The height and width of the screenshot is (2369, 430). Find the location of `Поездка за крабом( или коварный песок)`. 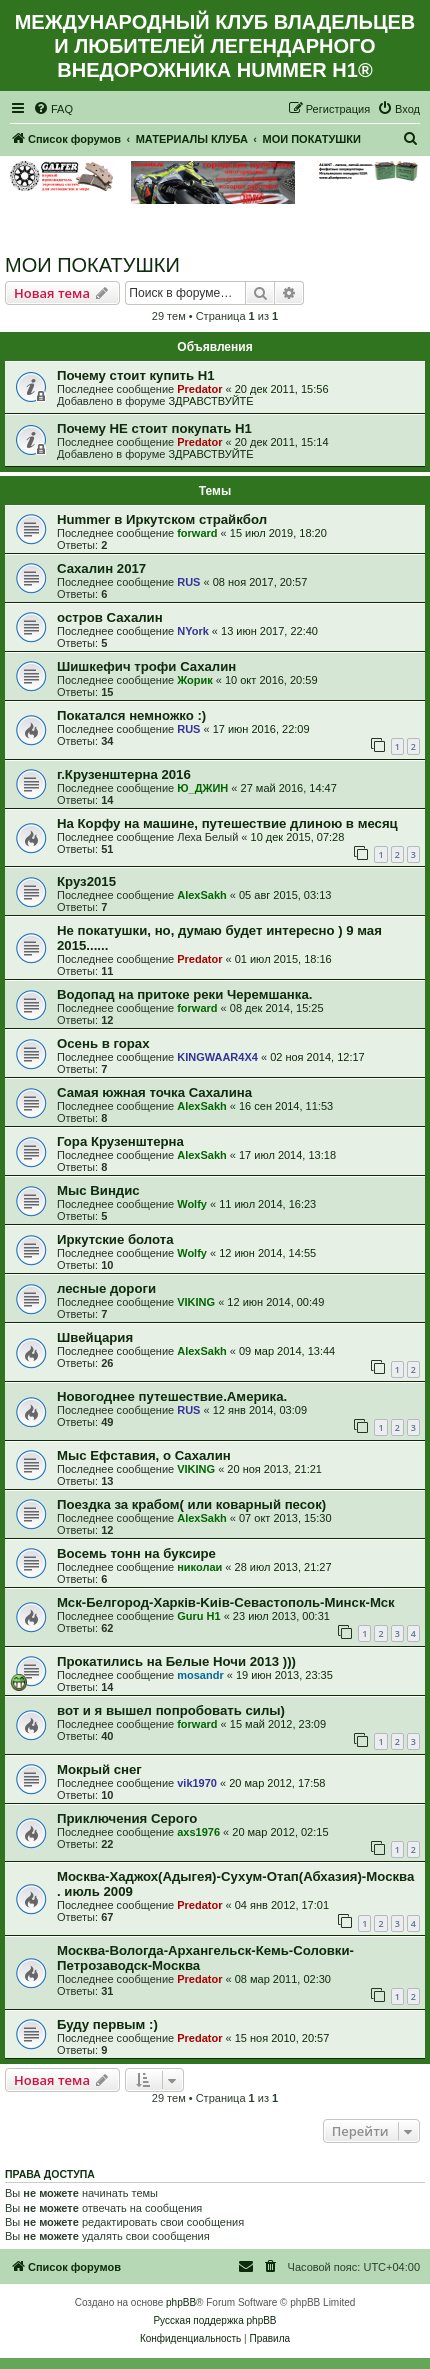

Поездка за крабом( или коварный песок) is located at coordinates (191, 1504).